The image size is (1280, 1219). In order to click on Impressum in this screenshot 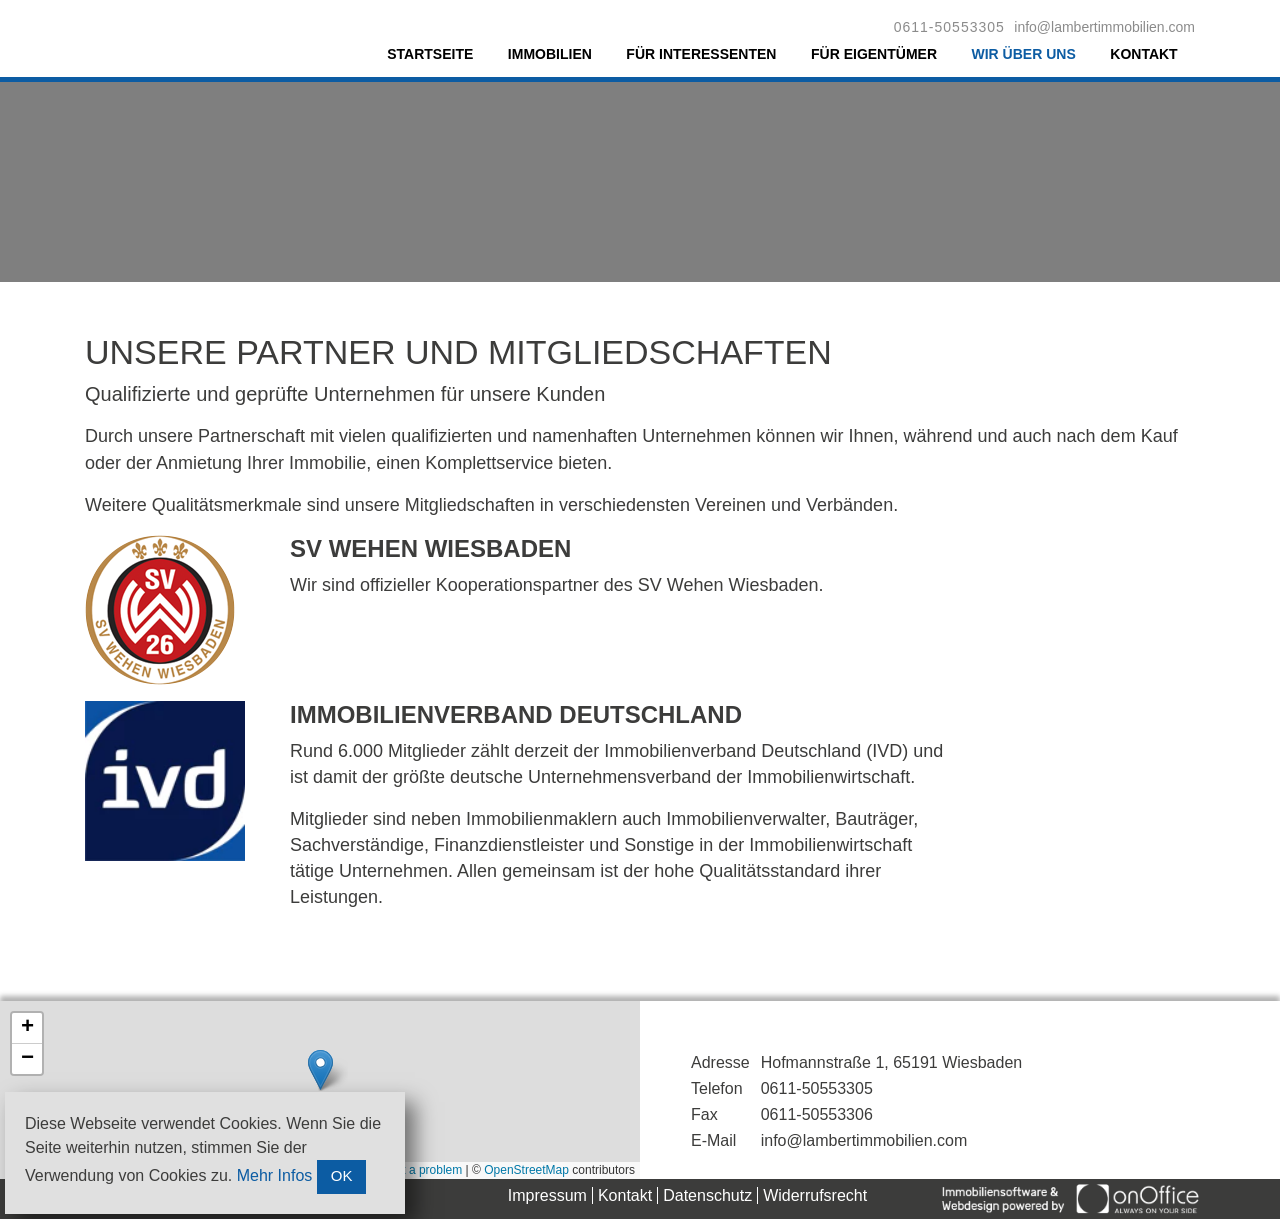, I will do `click(547, 1195)`.